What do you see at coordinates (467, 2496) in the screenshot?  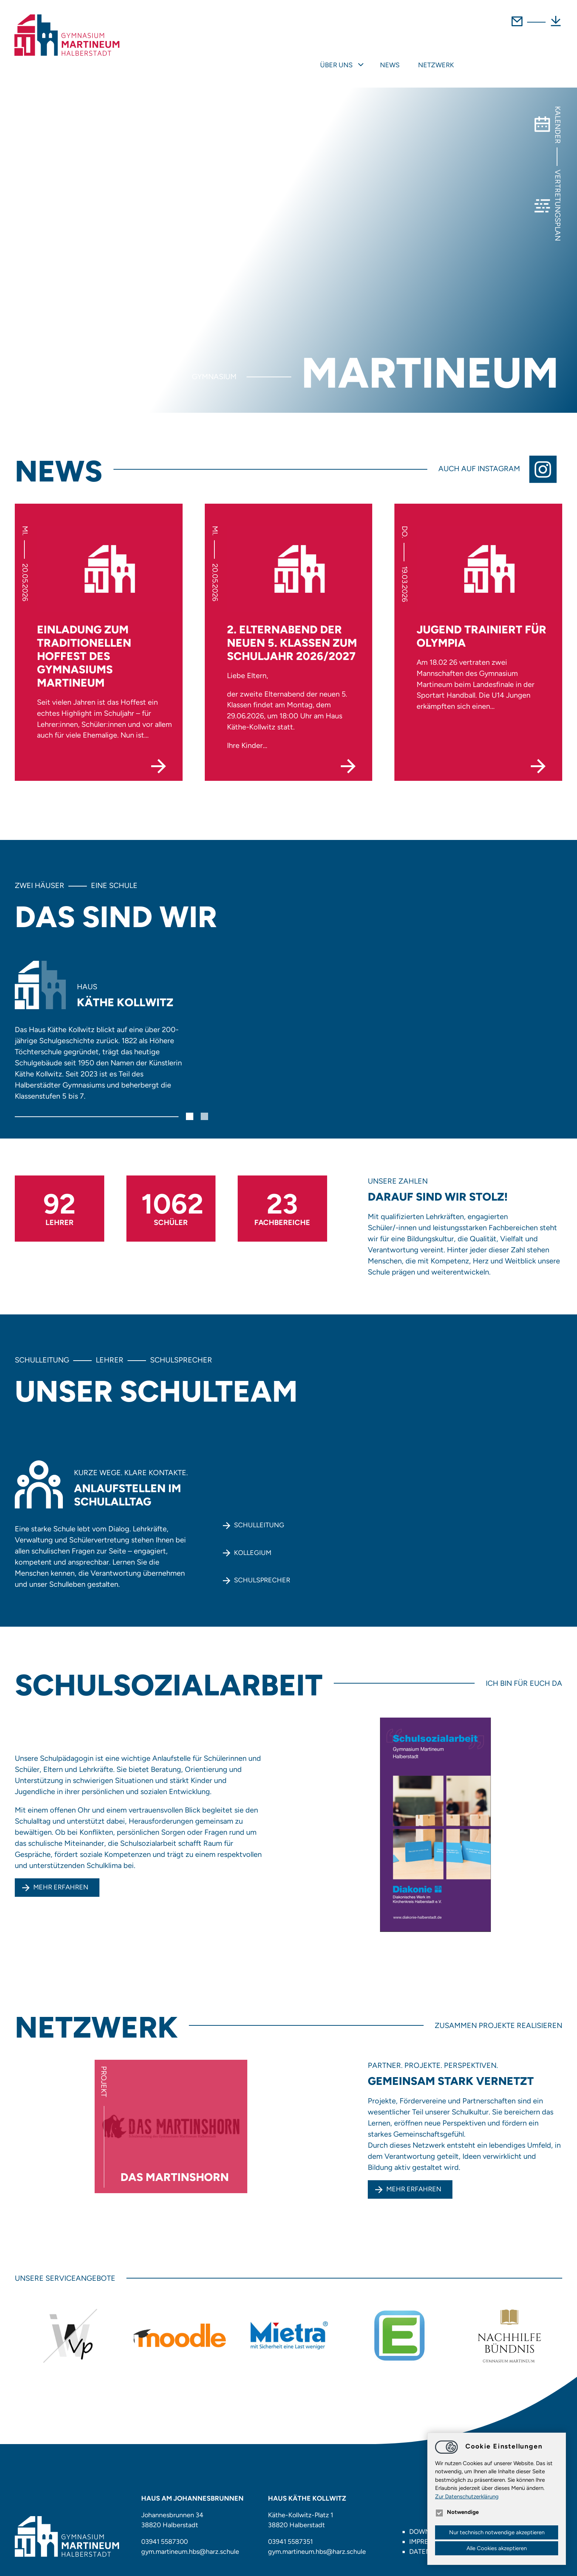 I see `Zur Datenschutzerklärung` at bounding box center [467, 2496].